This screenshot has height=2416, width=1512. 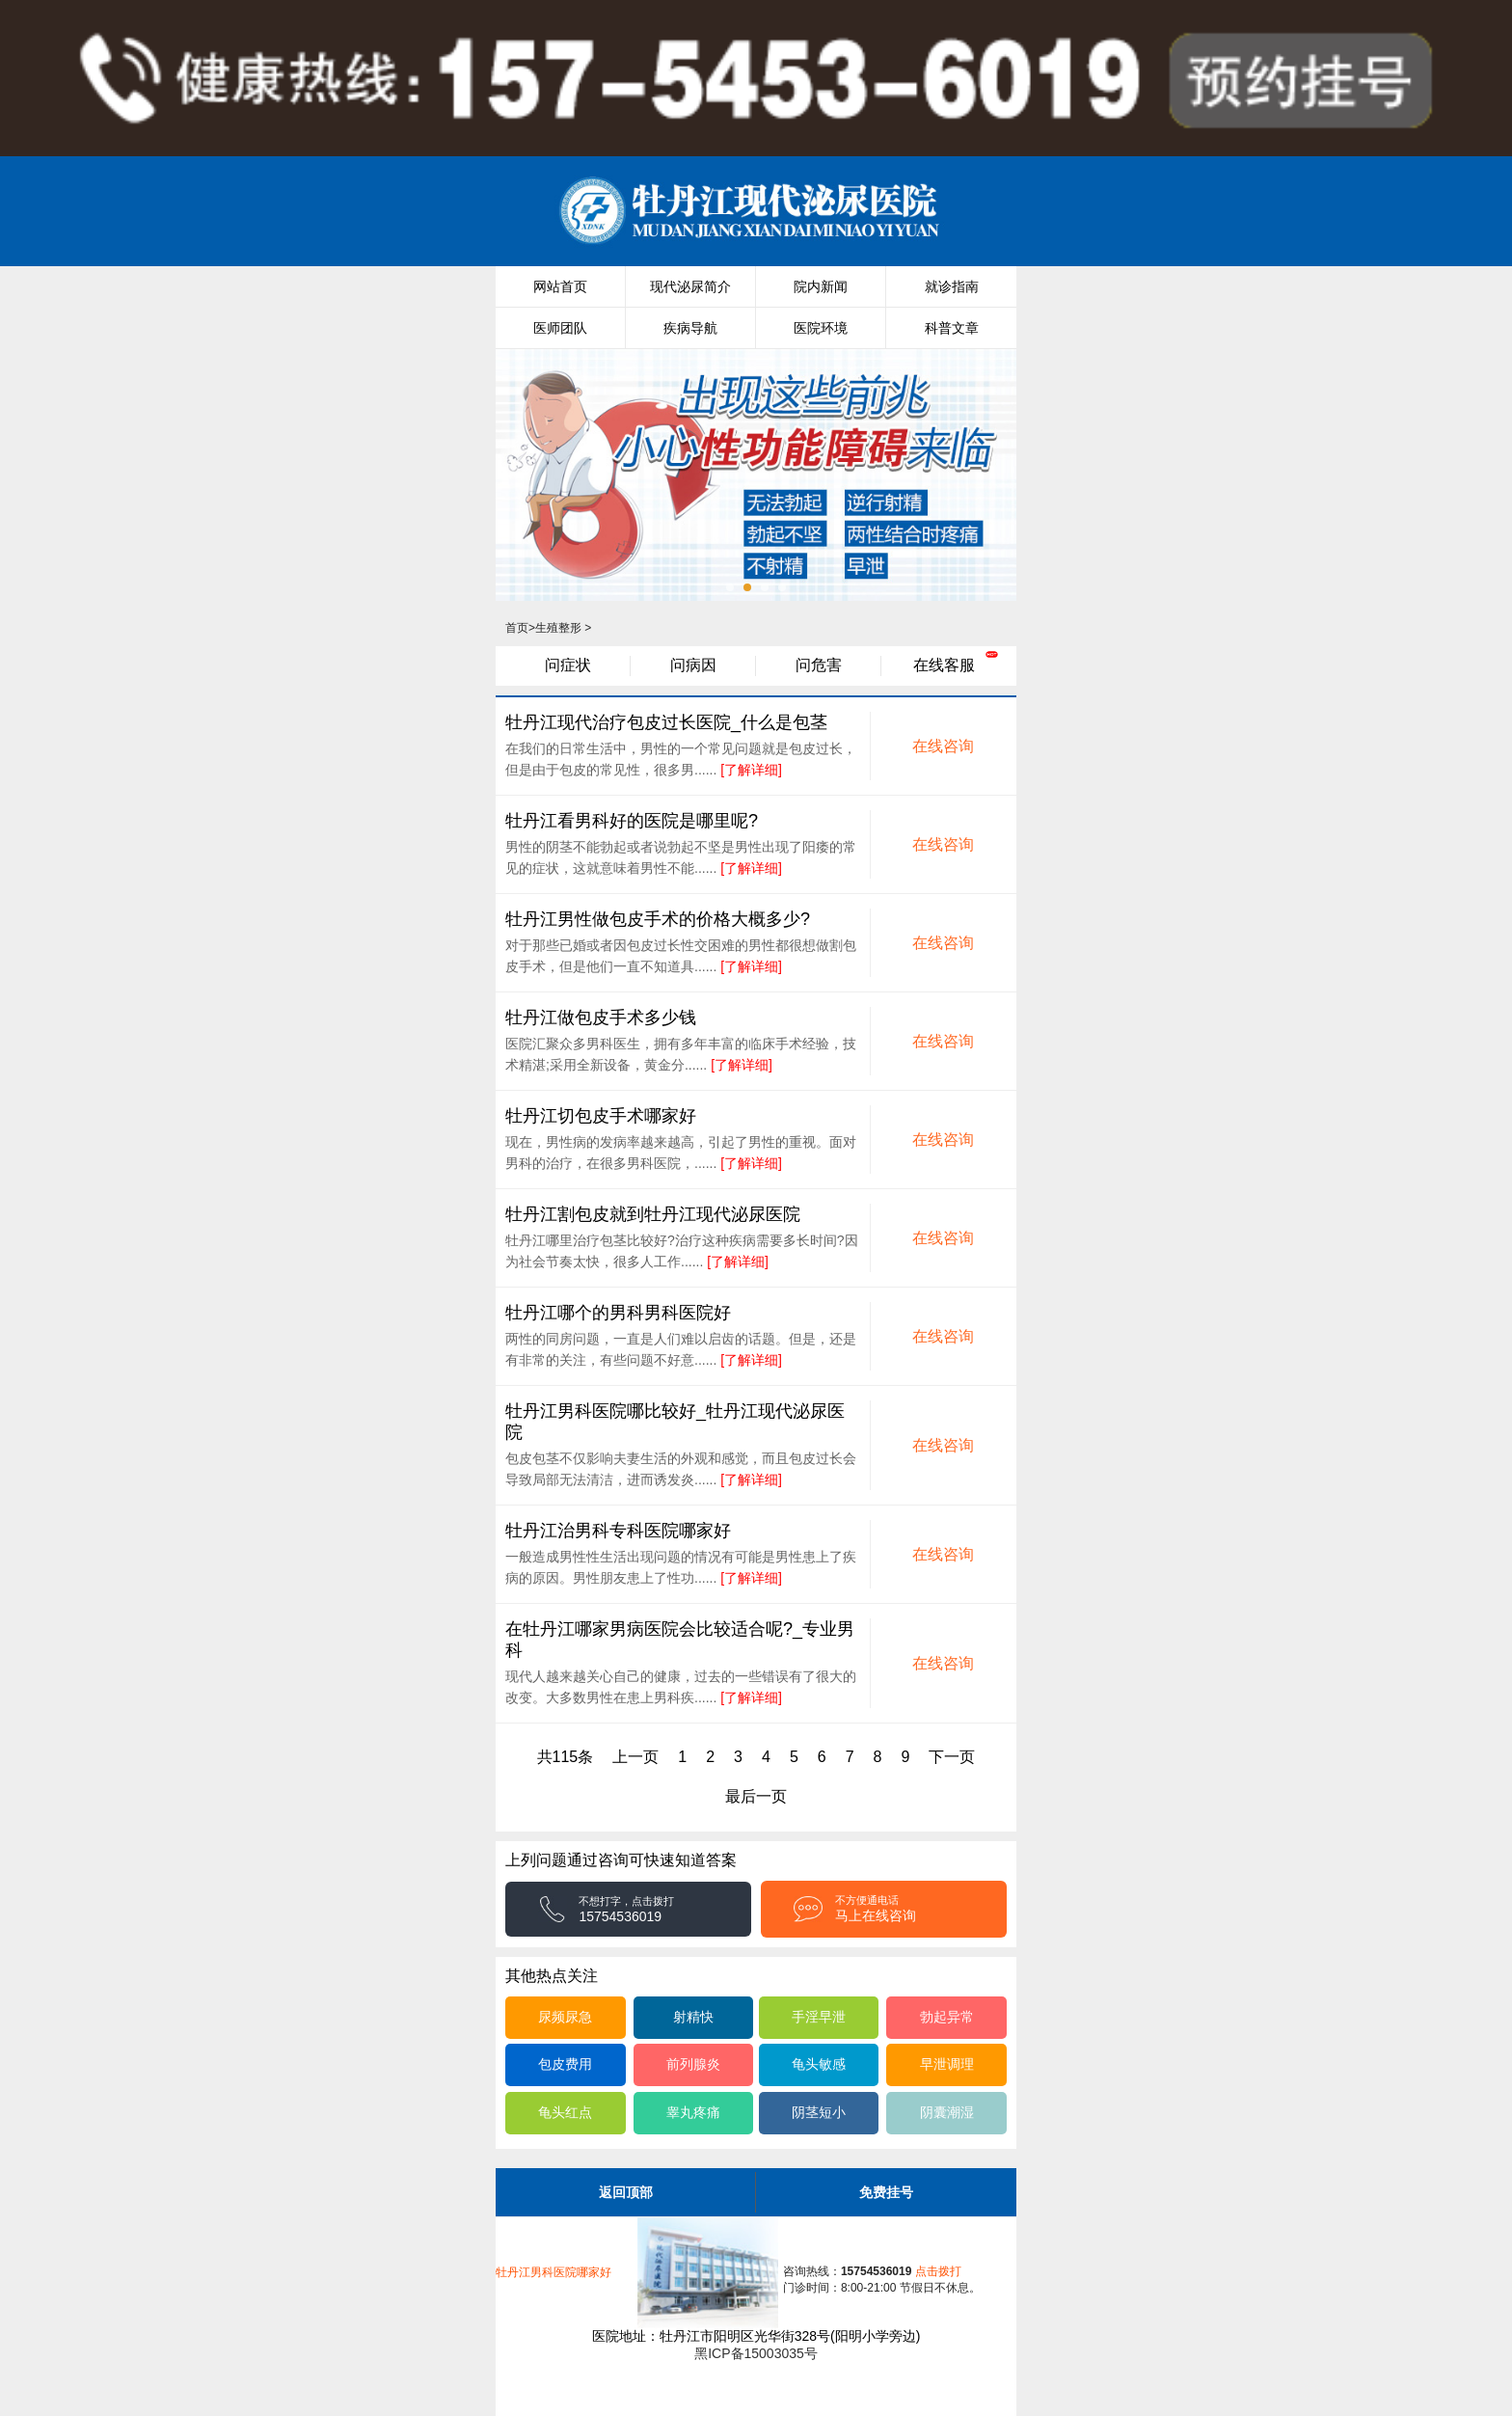 I want to click on 问病因, so click(x=693, y=665).